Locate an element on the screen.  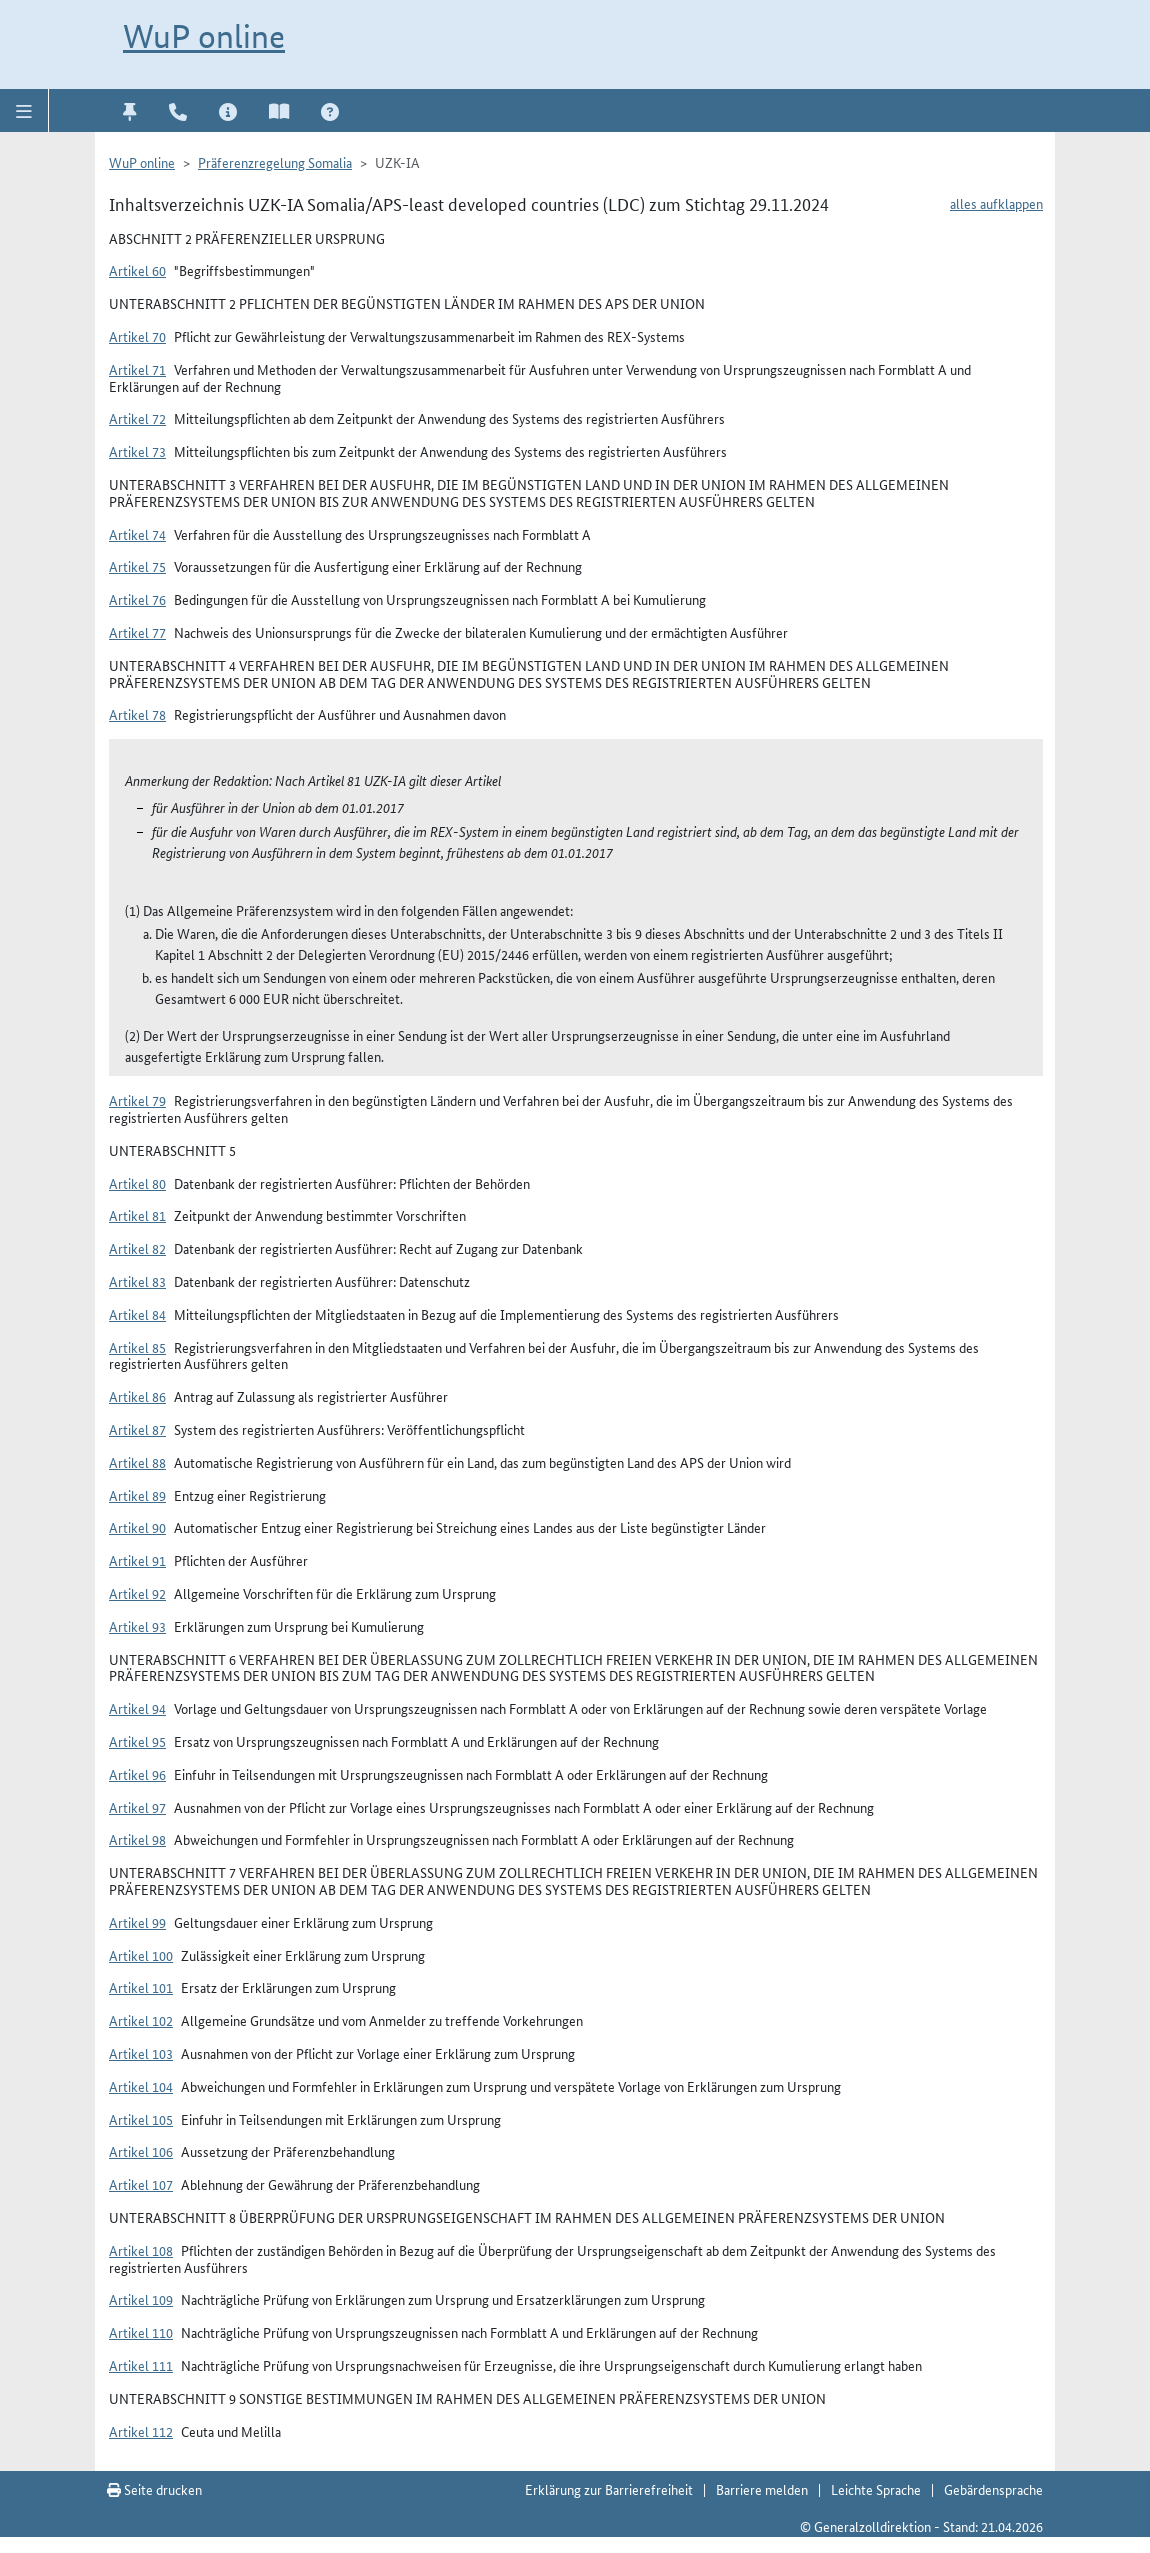
Erklärung zur Barrierefreiheit is located at coordinates (609, 2489).